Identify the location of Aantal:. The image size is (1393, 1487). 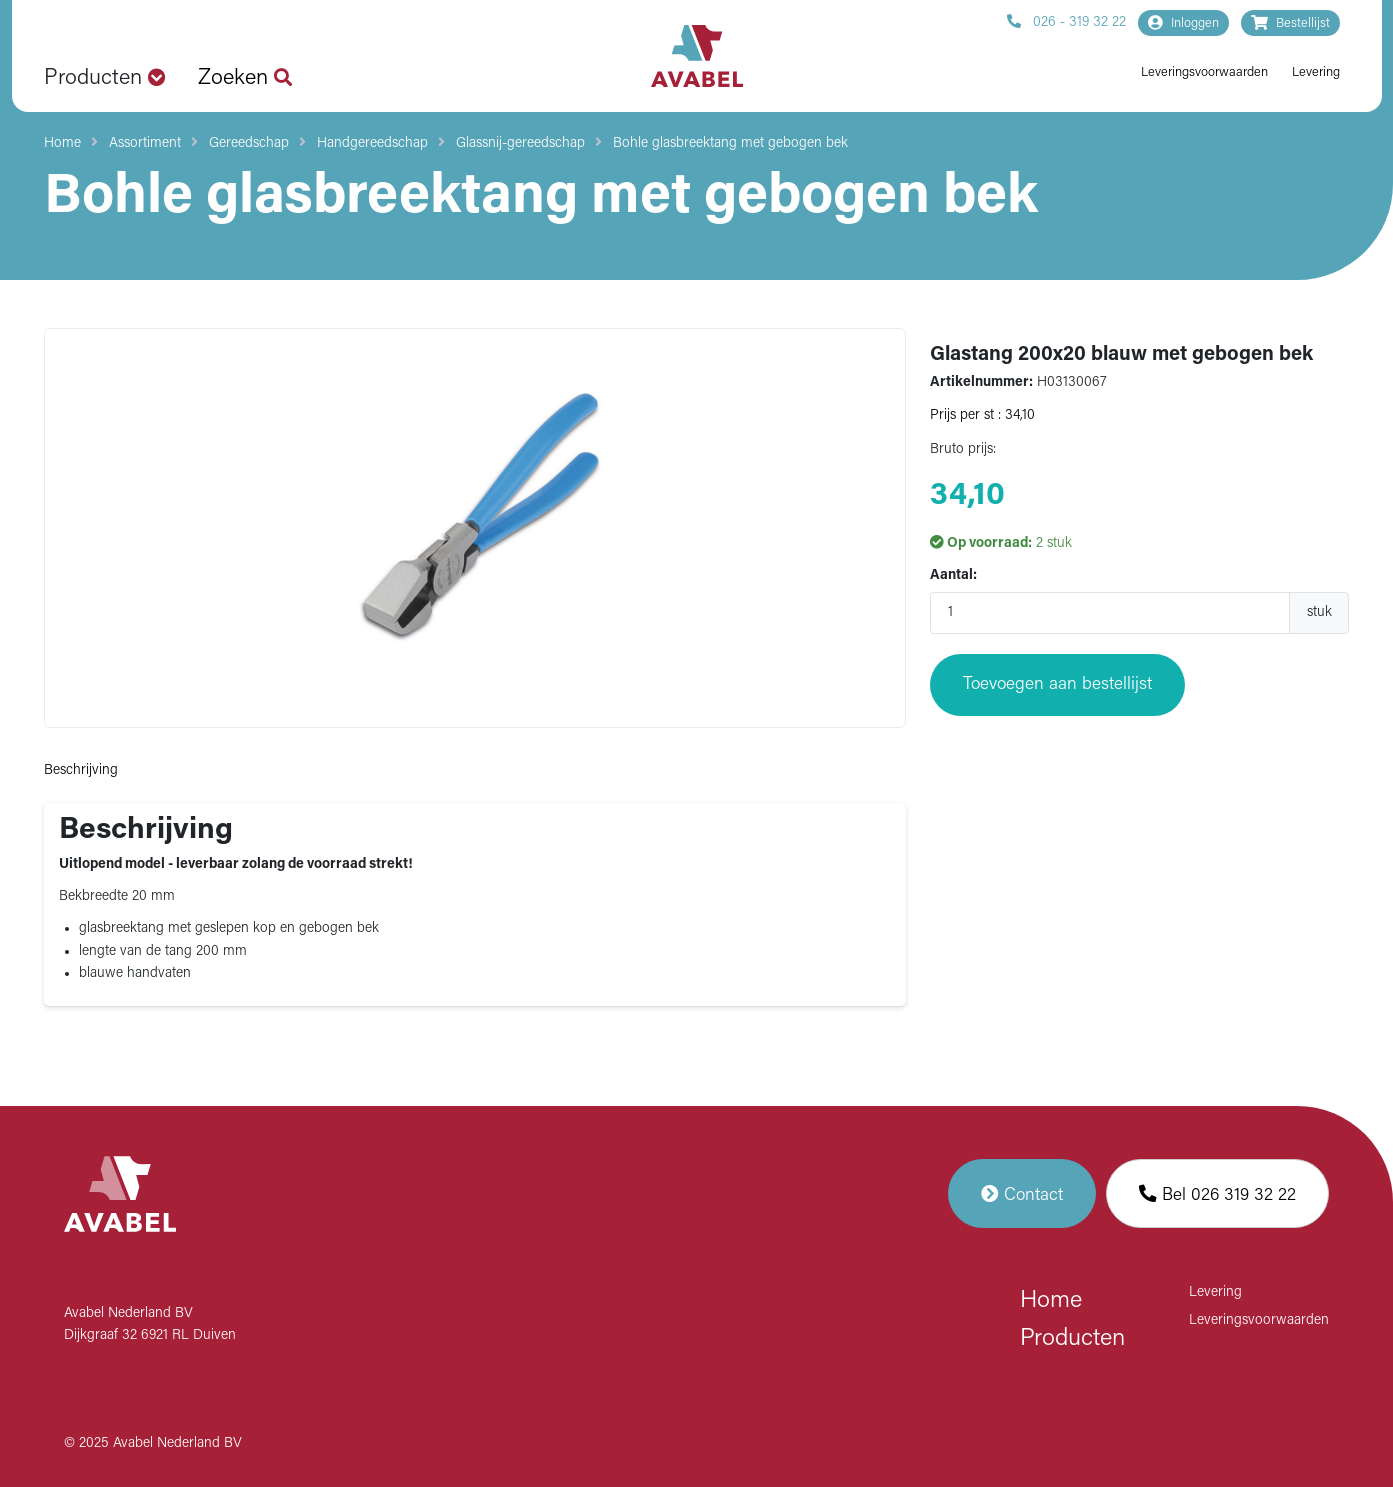
(953, 575).